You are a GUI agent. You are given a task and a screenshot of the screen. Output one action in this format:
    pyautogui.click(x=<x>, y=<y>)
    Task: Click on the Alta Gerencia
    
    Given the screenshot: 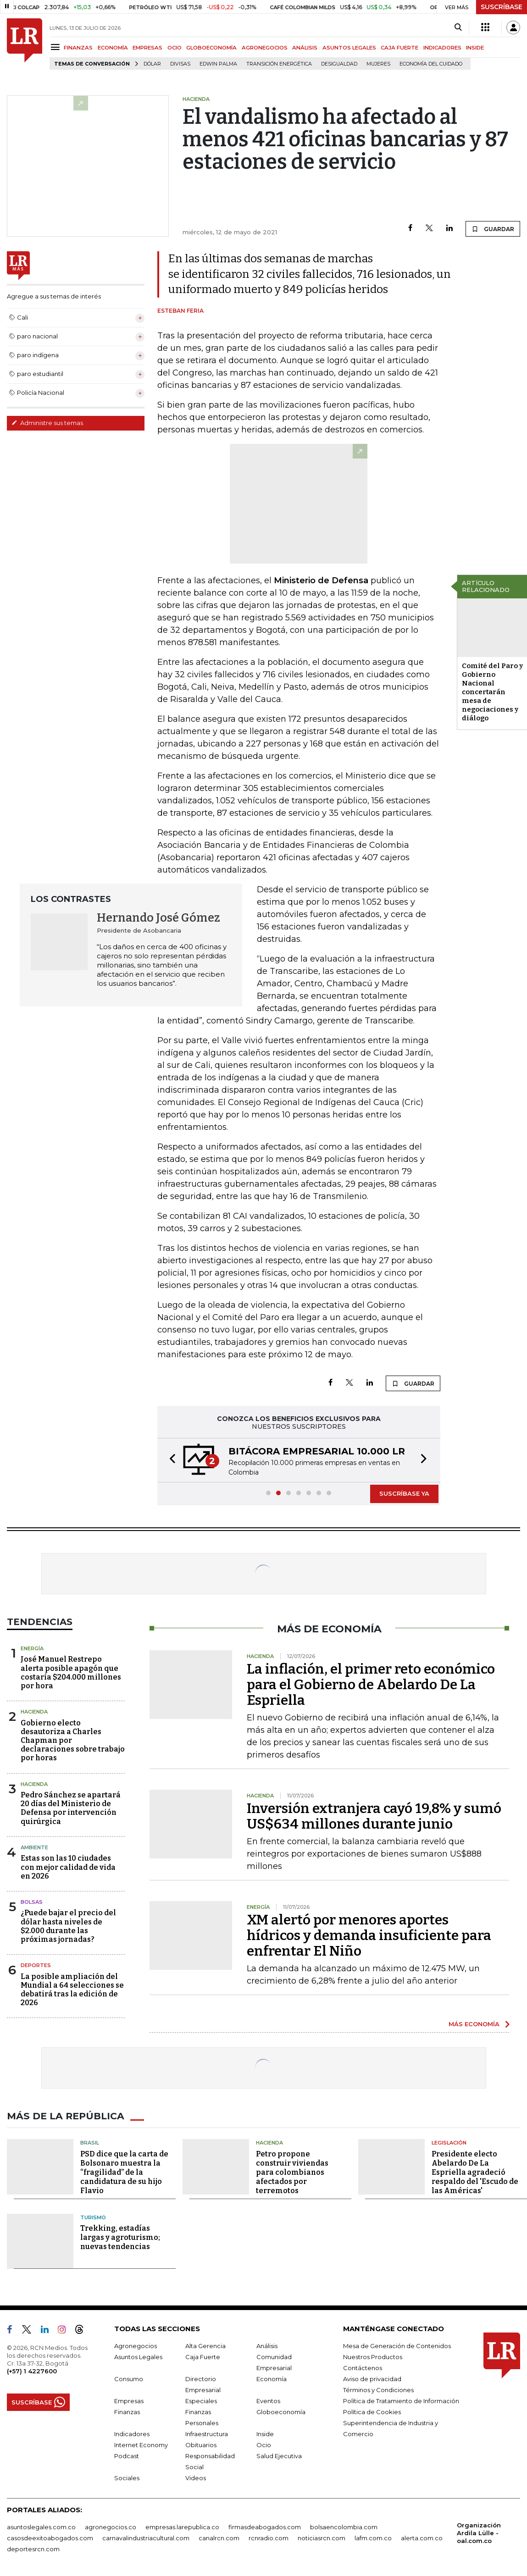 What is the action you would take?
    pyautogui.click(x=205, y=2345)
    